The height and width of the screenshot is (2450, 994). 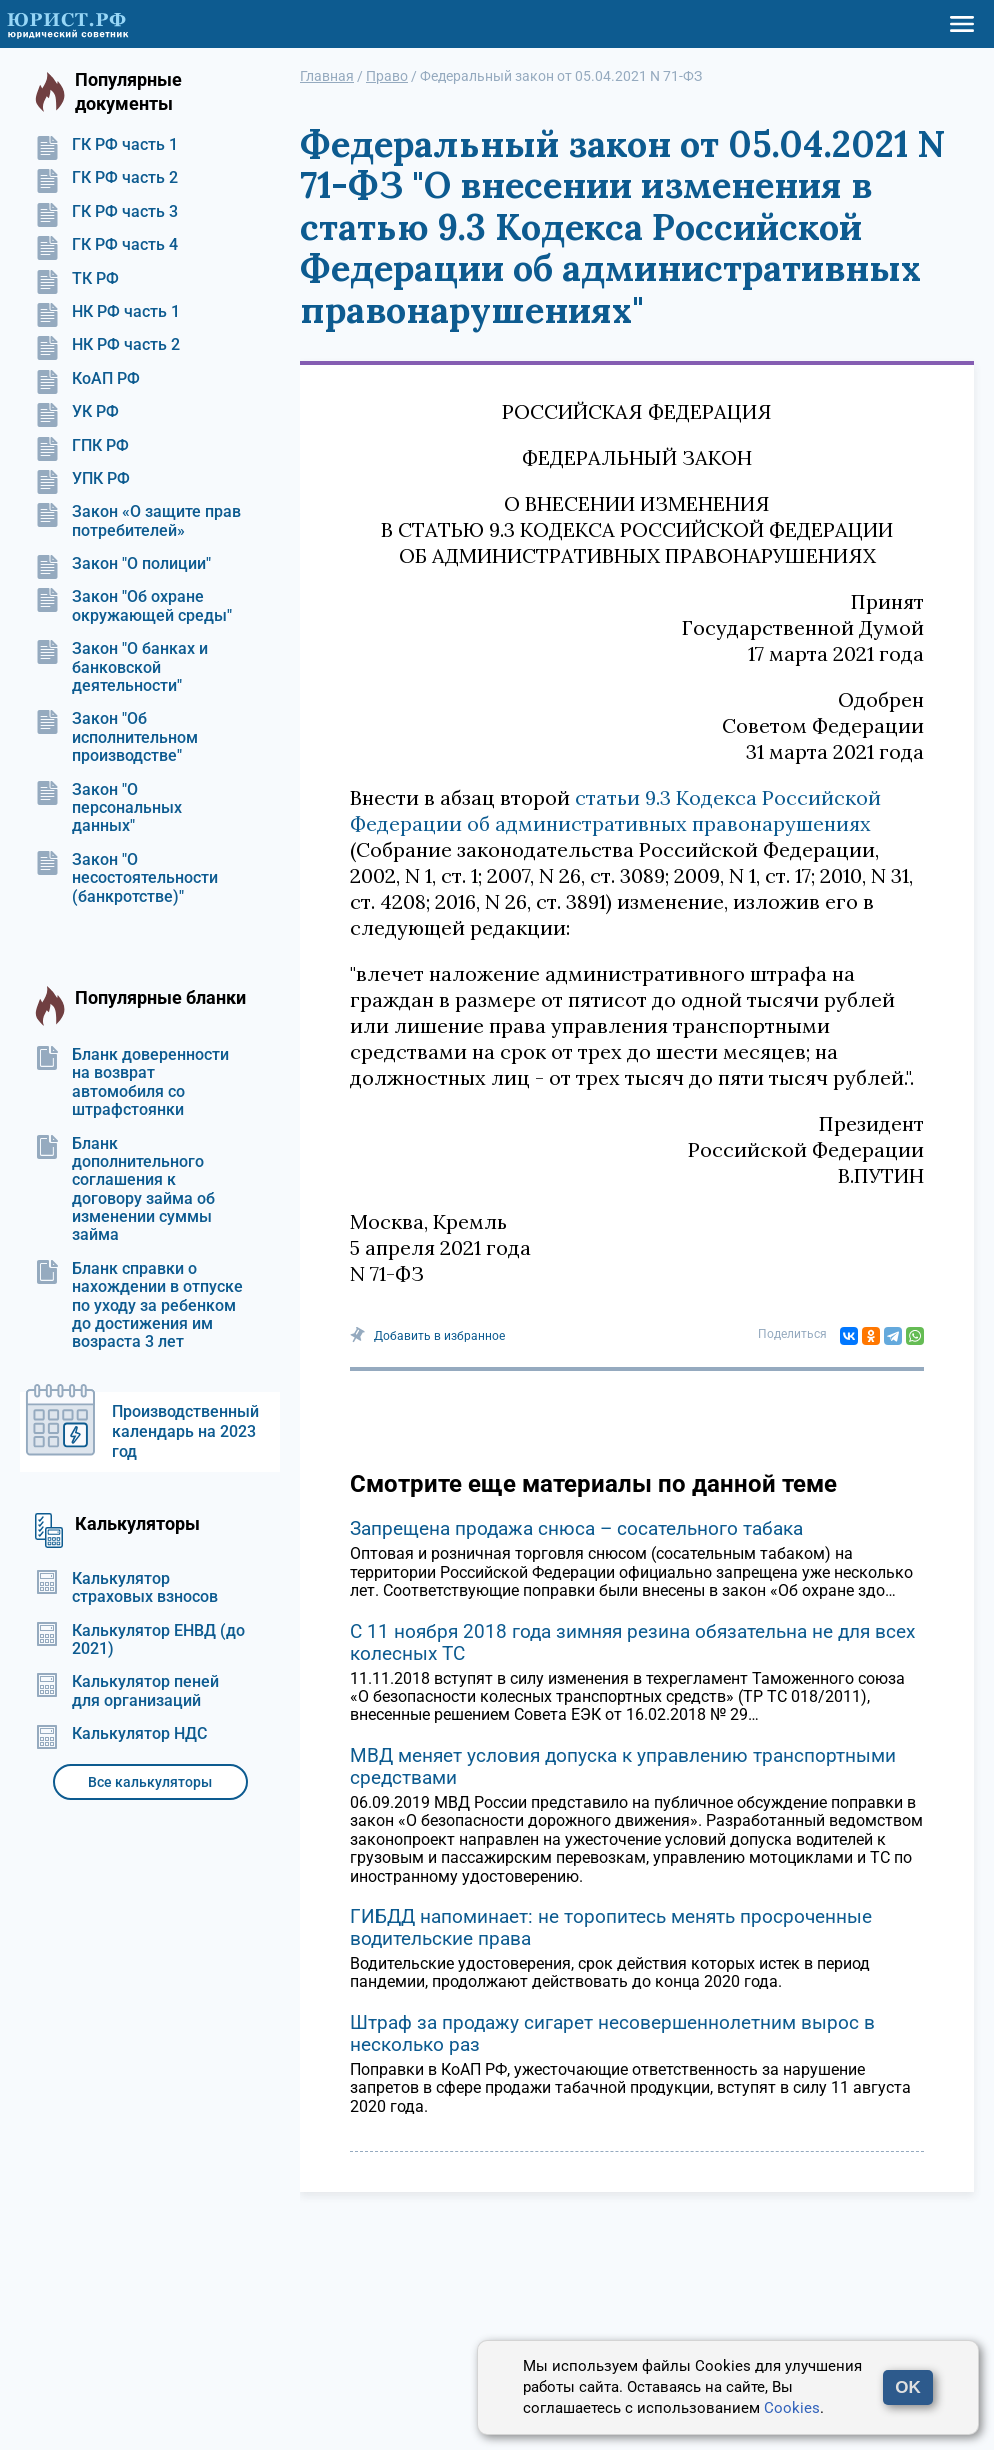 What do you see at coordinates (612, 2033) in the screenshot?
I see `Штраф за продажу сигарет несовершеннолетним вырос в несколько раз` at bounding box center [612, 2033].